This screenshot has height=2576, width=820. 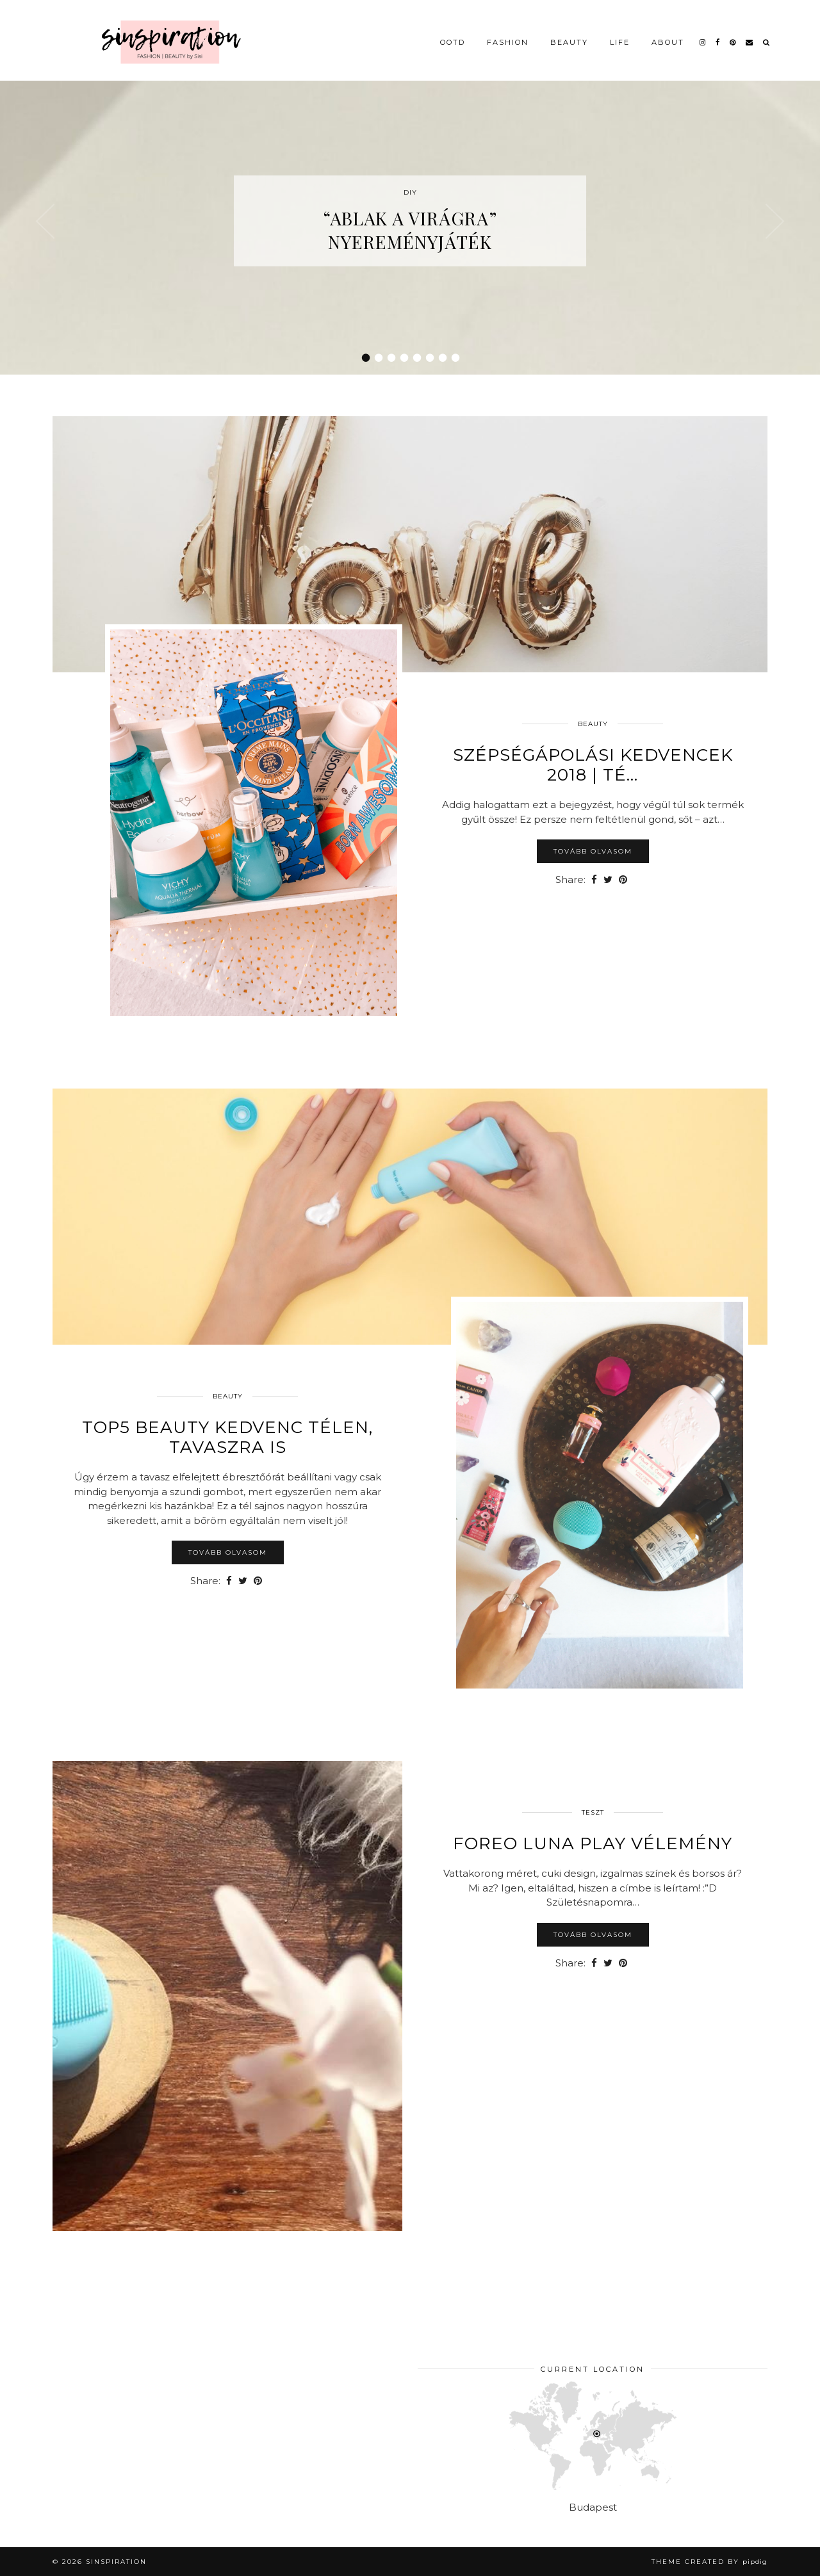 I want to click on [Search], so click(x=767, y=33).